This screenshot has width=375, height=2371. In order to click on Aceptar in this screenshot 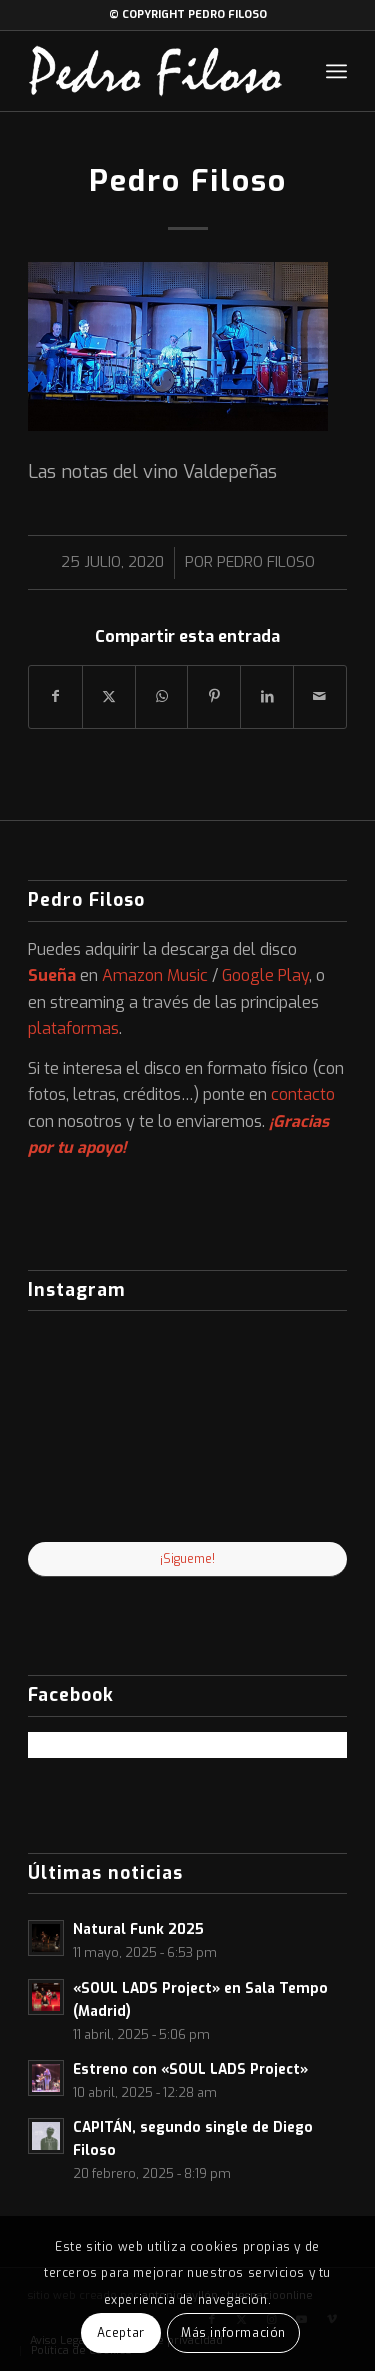, I will do `click(121, 2333)`.